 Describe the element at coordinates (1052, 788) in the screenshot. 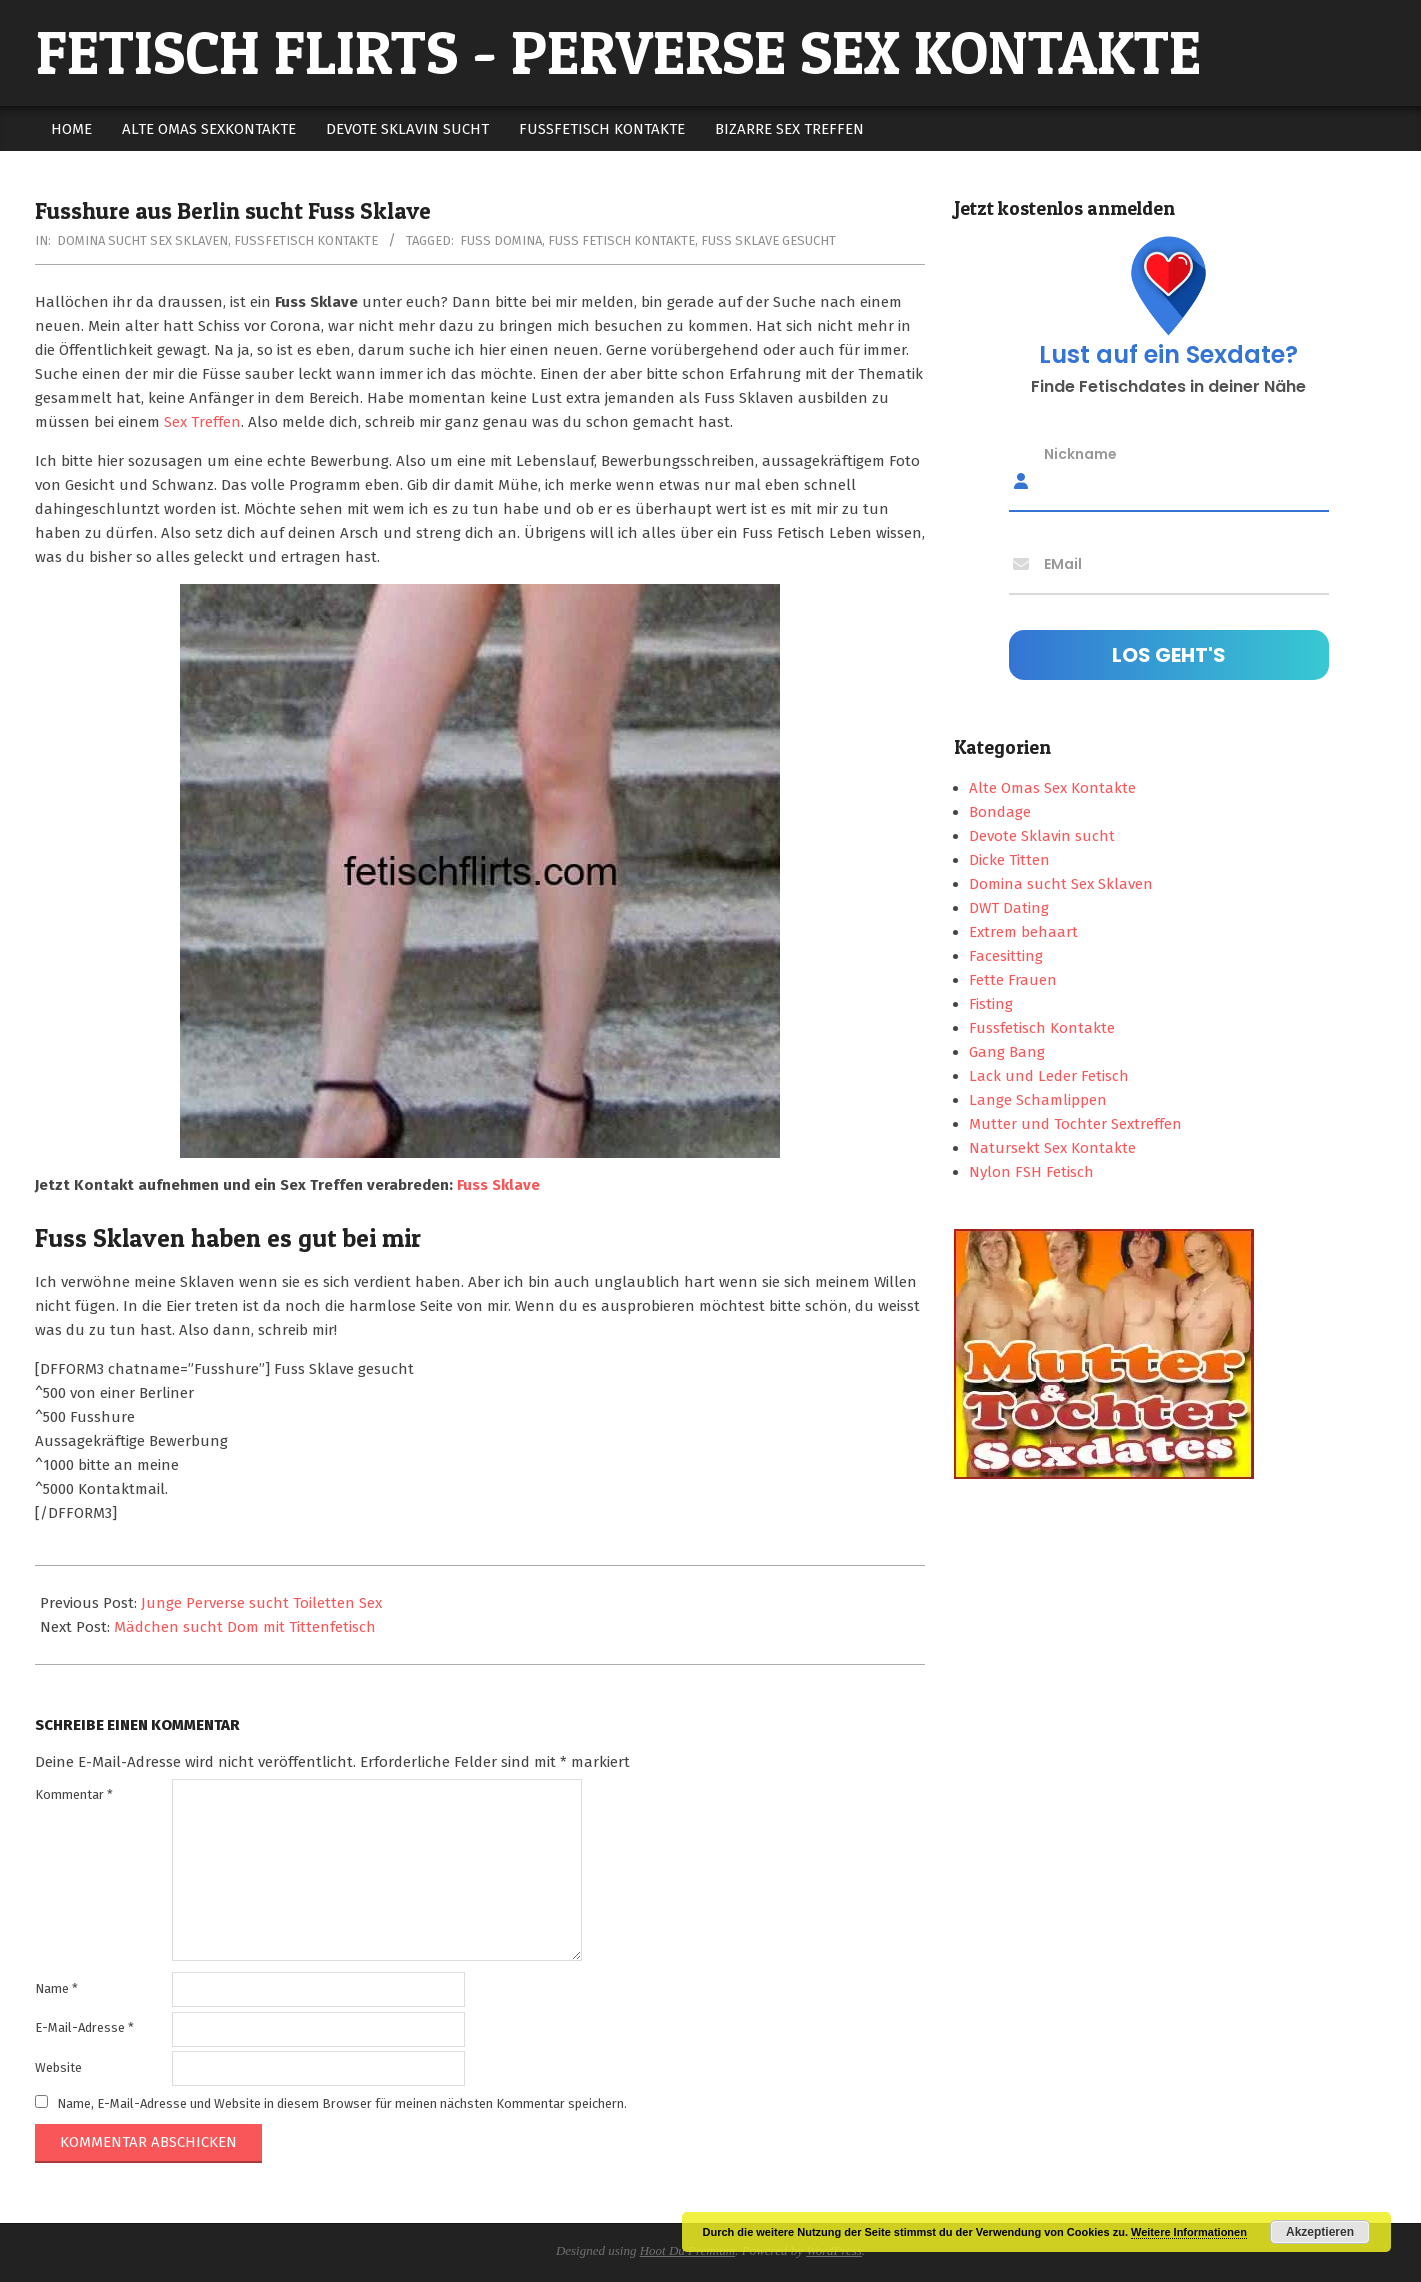

I see `Alte Omas Sex Kontakte` at that location.